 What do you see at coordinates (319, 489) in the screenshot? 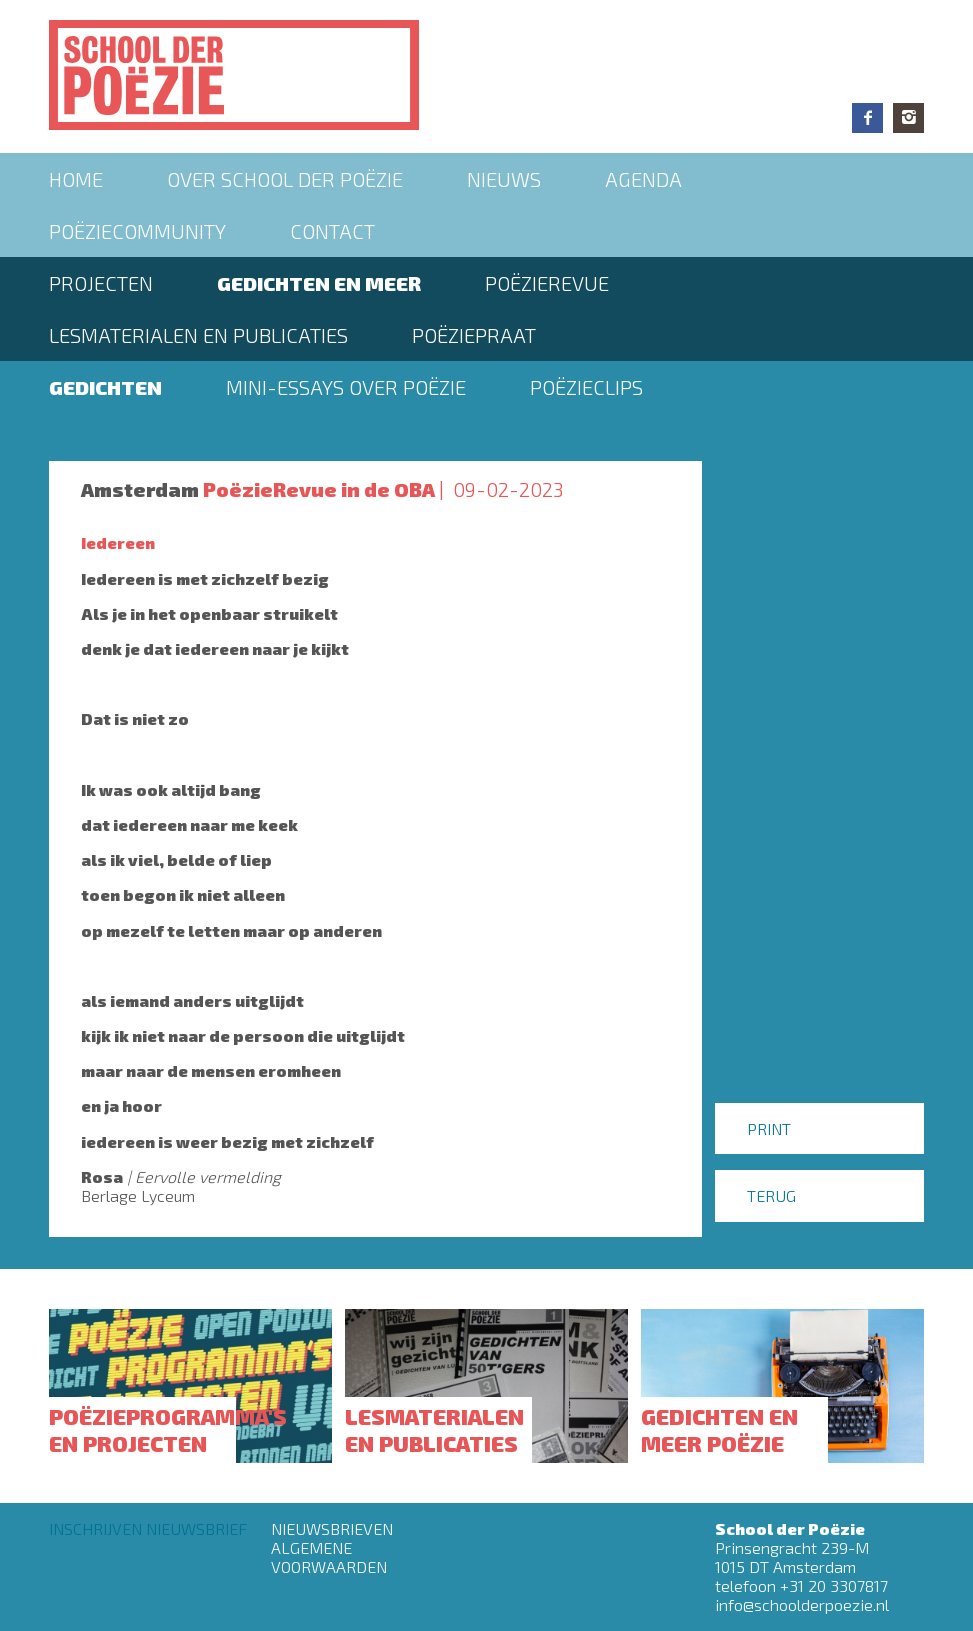
I see `PoëzieRevue in de OBA` at bounding box center [319, 489].